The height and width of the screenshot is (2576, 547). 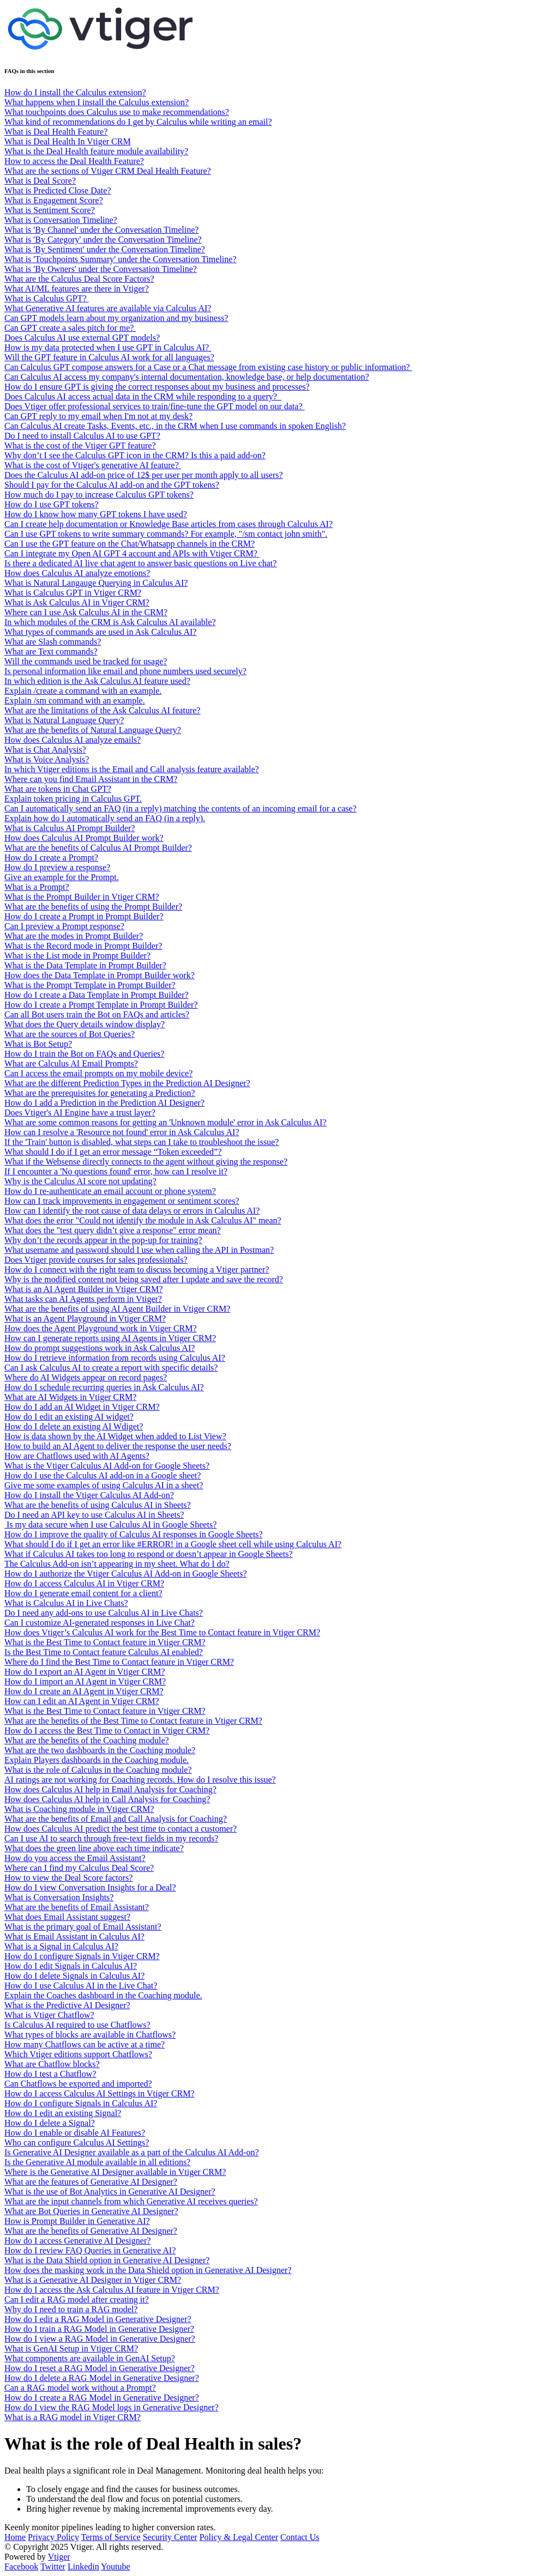 I want to click on How do I generate email content for a client?, so click(x=83, y=1593).